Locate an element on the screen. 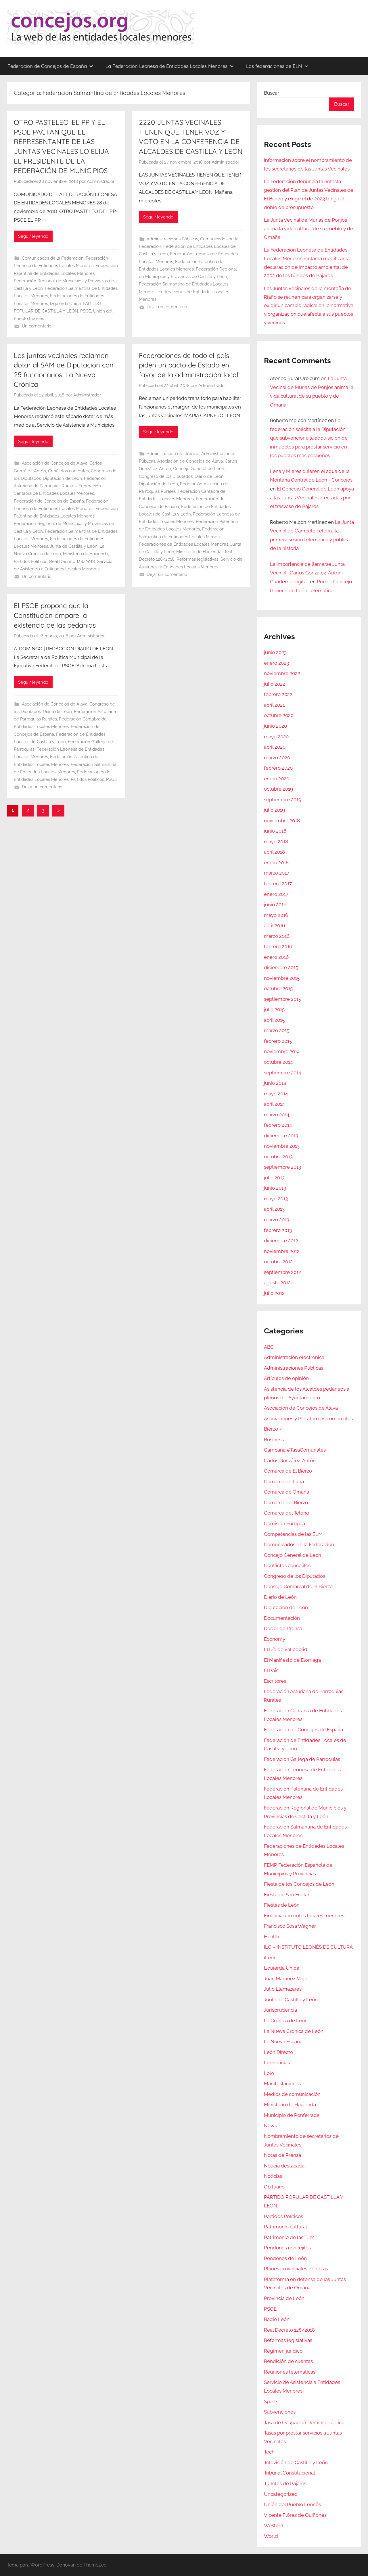  septiembre 2015 is located at coordinates (282, 999).